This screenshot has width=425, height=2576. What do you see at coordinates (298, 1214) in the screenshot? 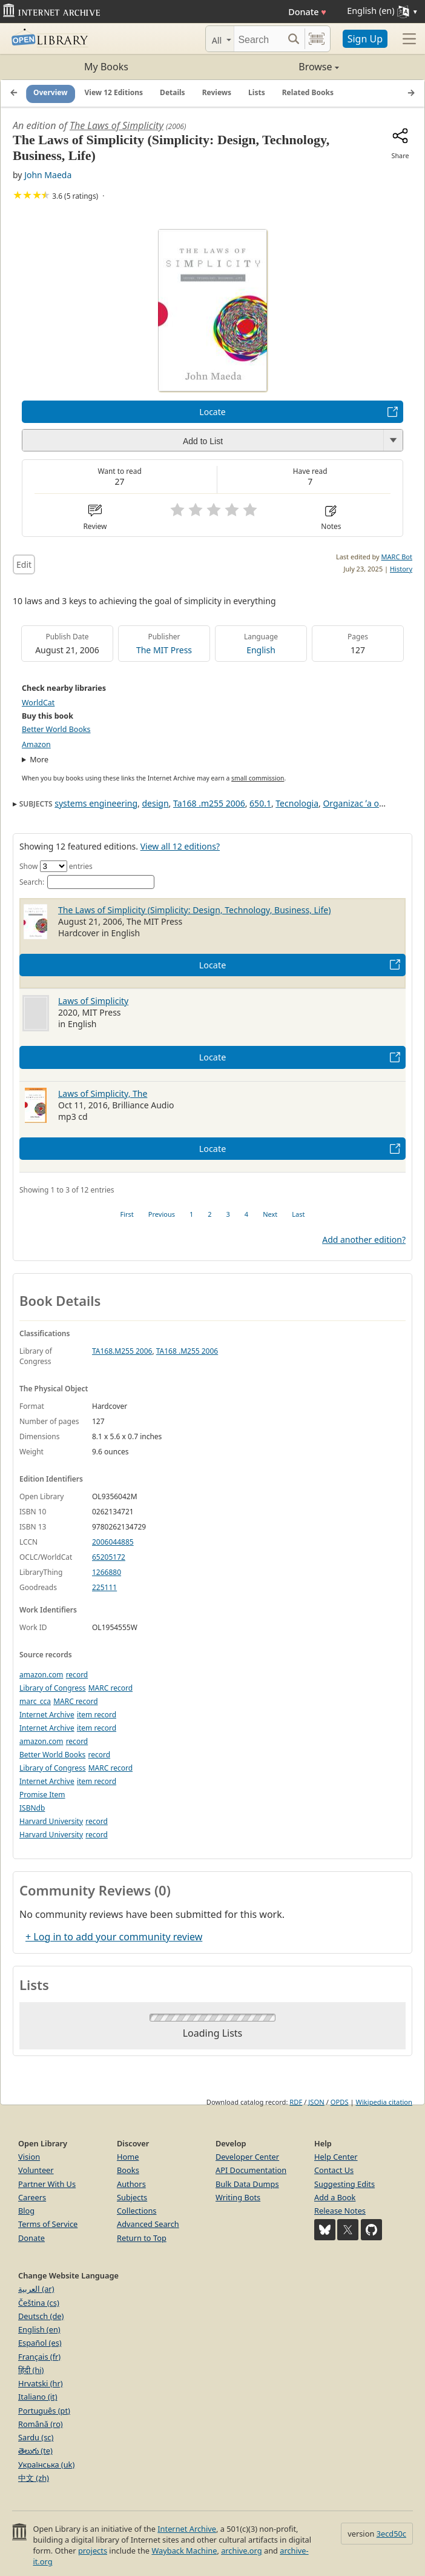
I see `Last [link]` at bounding box center [298, 1214].